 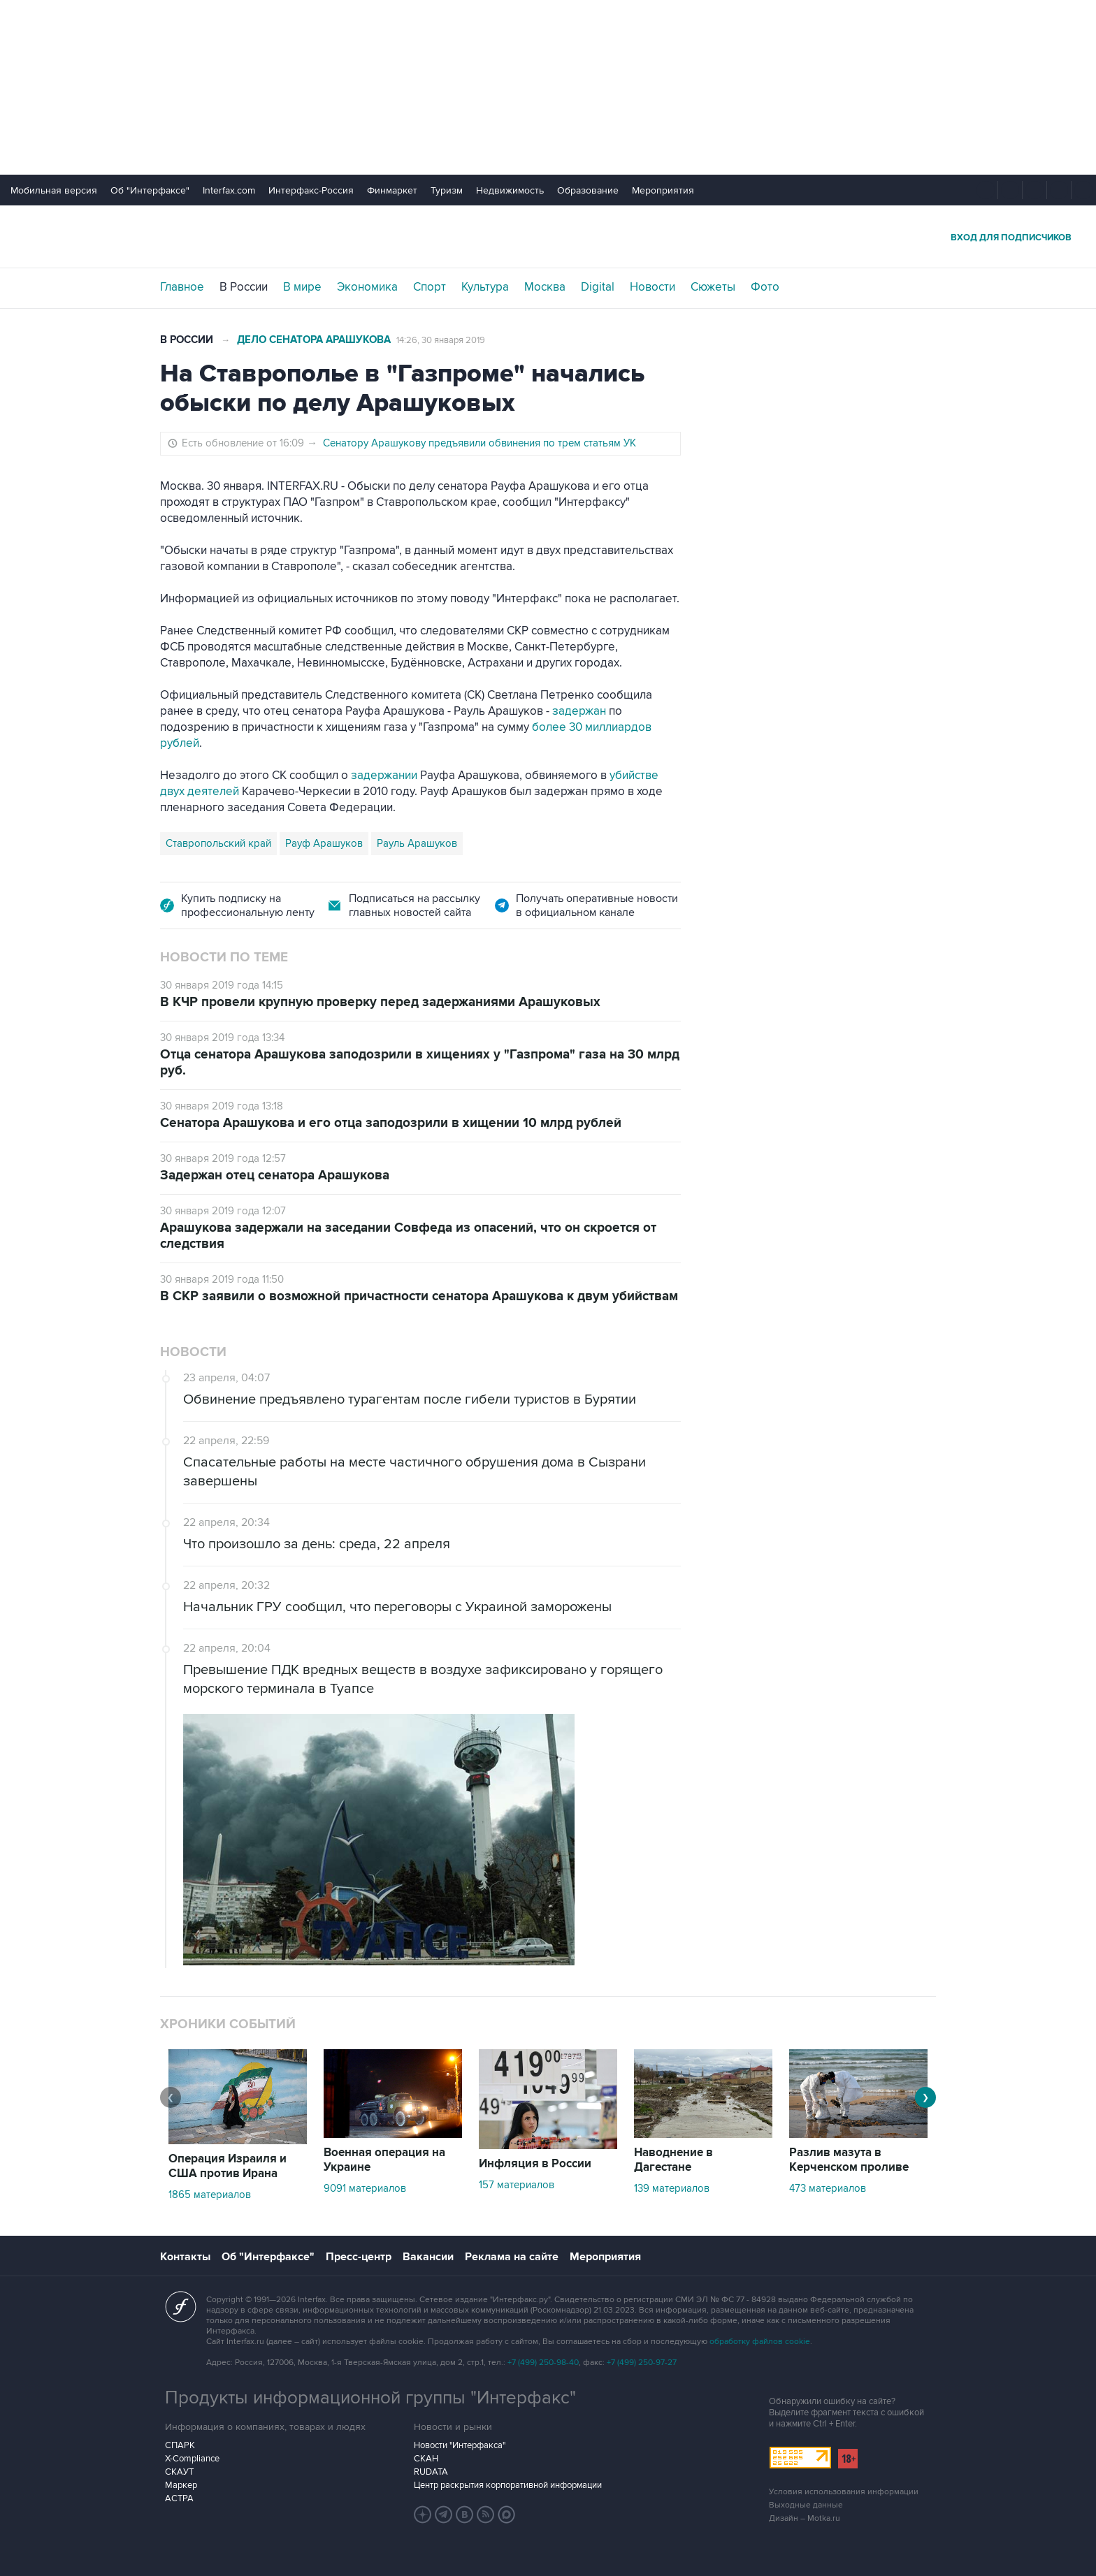 What do you see at coordinates (535, 2164) in the screenshot?
I see `Инфляция в России` at bounding box center [535, 2164].